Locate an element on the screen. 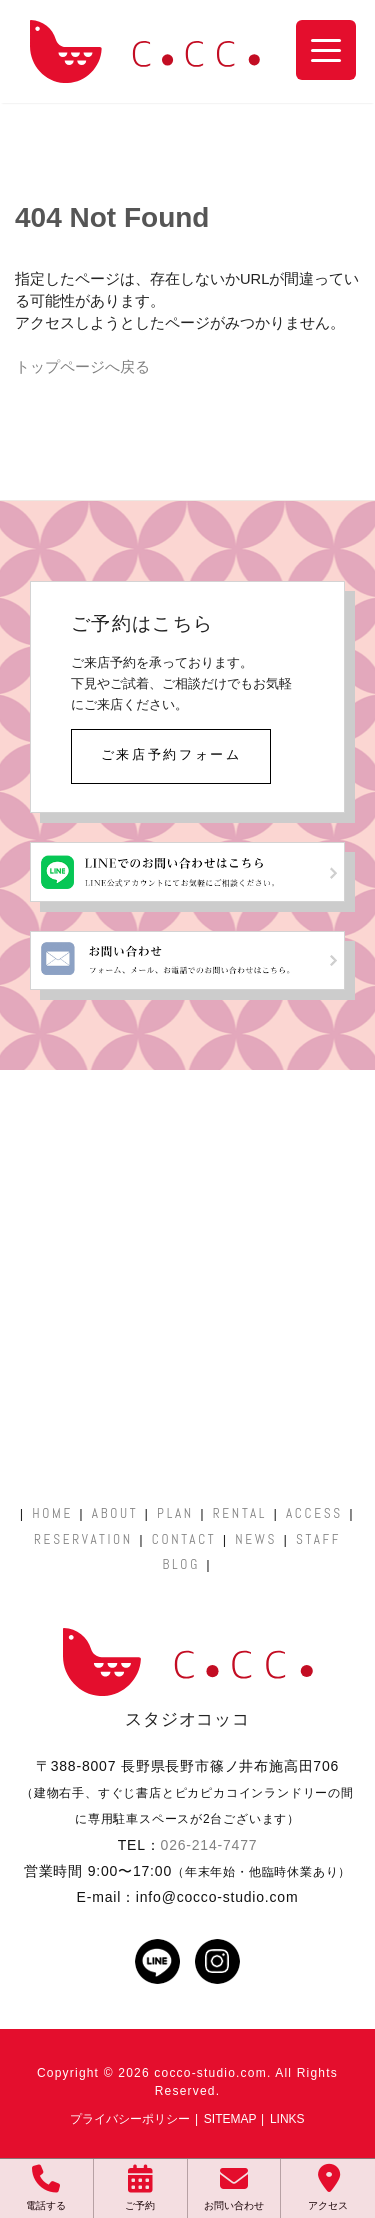 The image size is (375, 2218). [Menu Trigger] is located at coordinates (326, 50).